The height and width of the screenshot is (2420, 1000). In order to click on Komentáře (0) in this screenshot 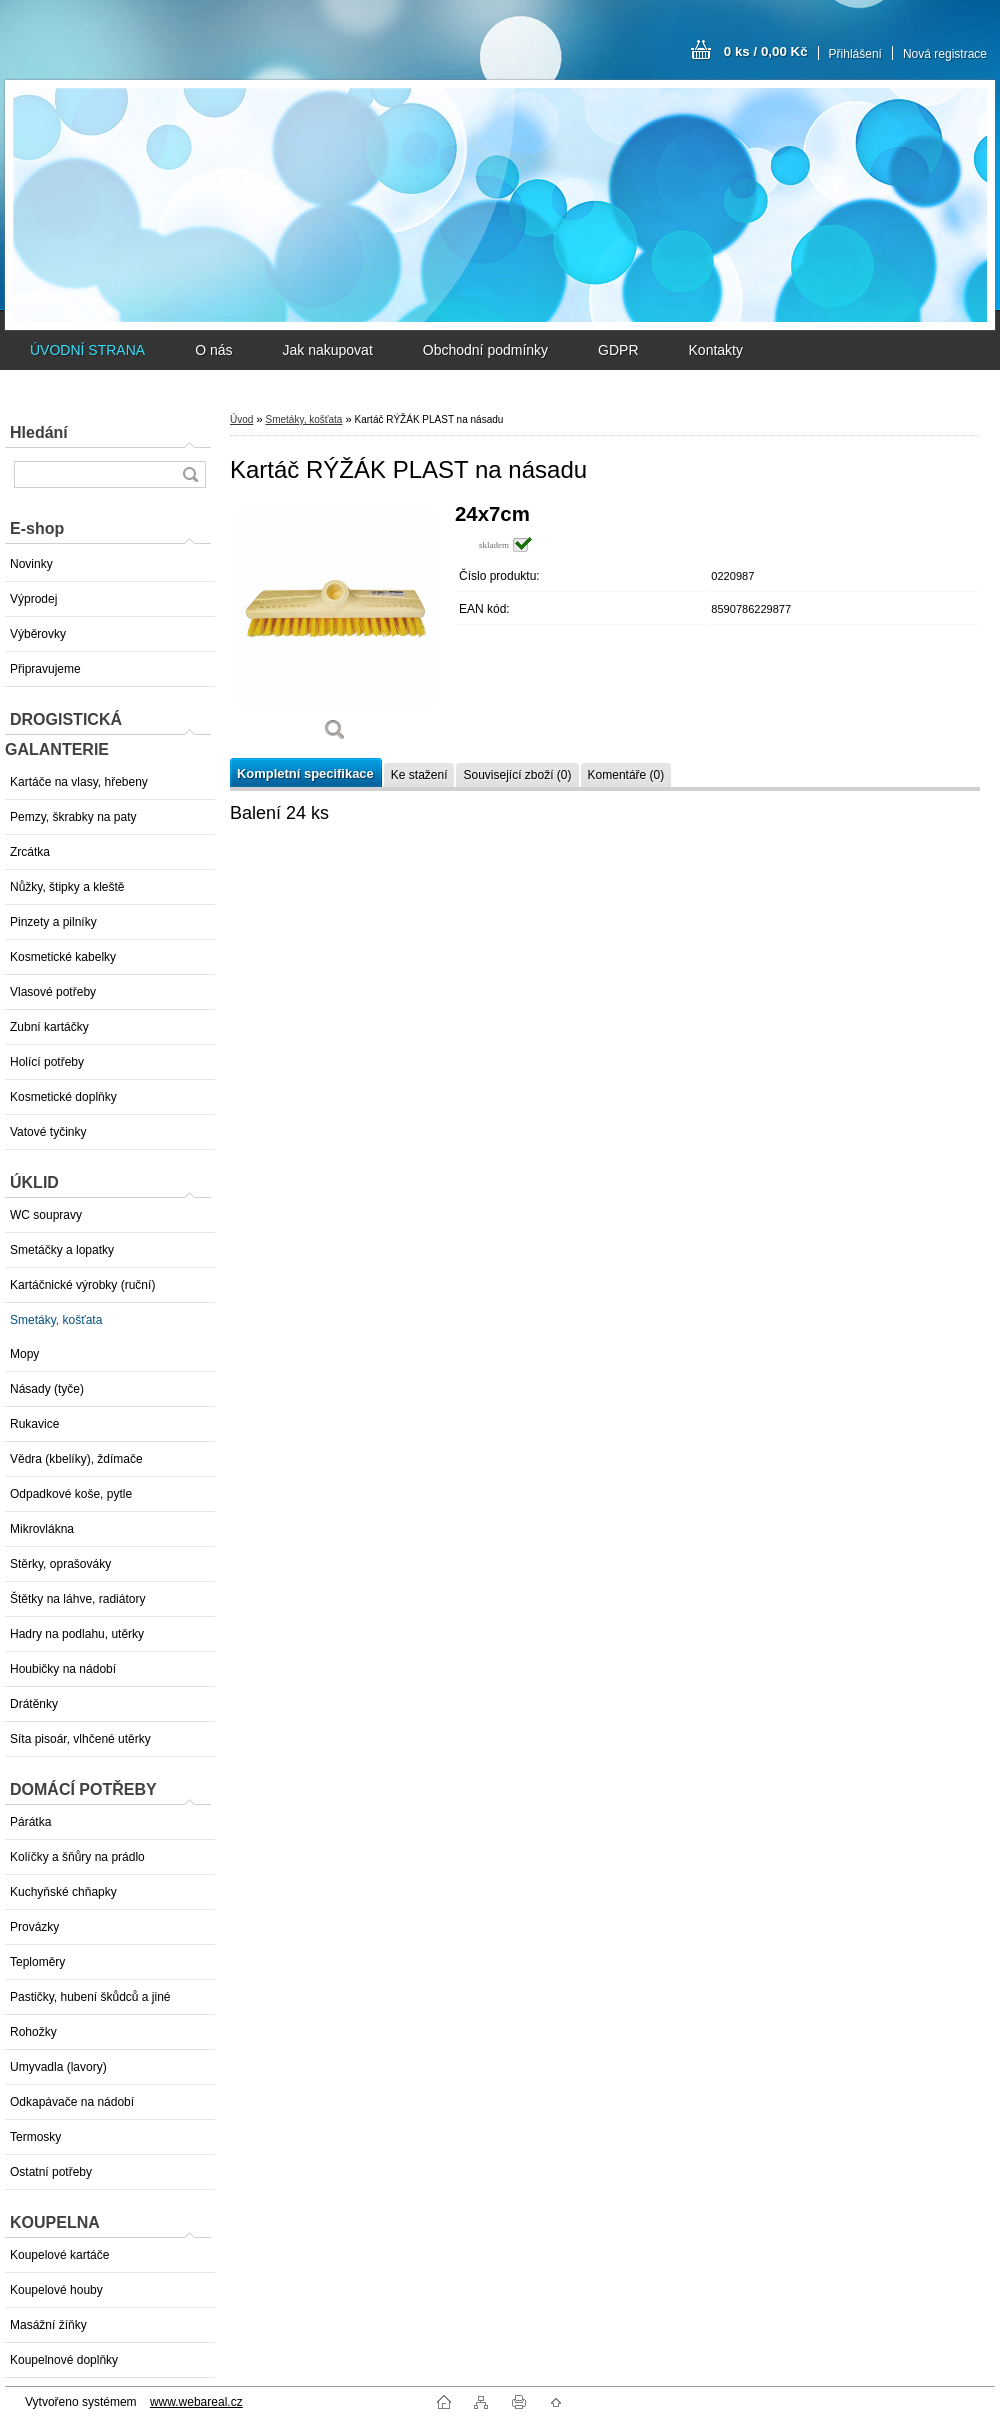, I will do `click(626, 775)`.